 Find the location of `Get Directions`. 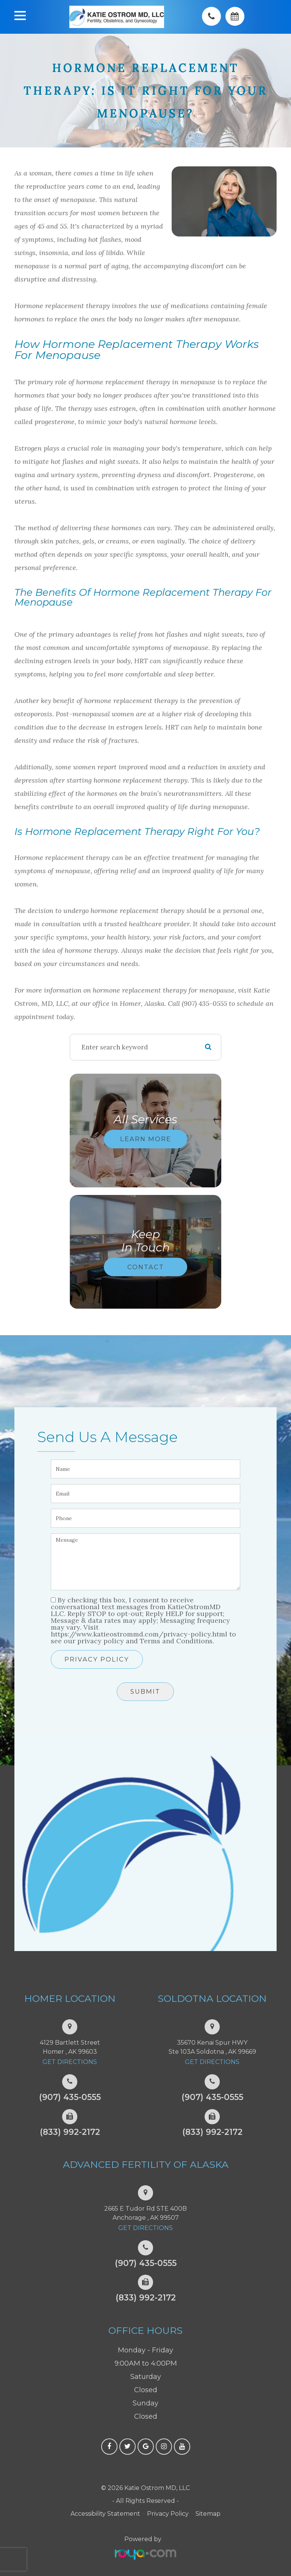

Get Directions is located at coordinates (69, 2061).